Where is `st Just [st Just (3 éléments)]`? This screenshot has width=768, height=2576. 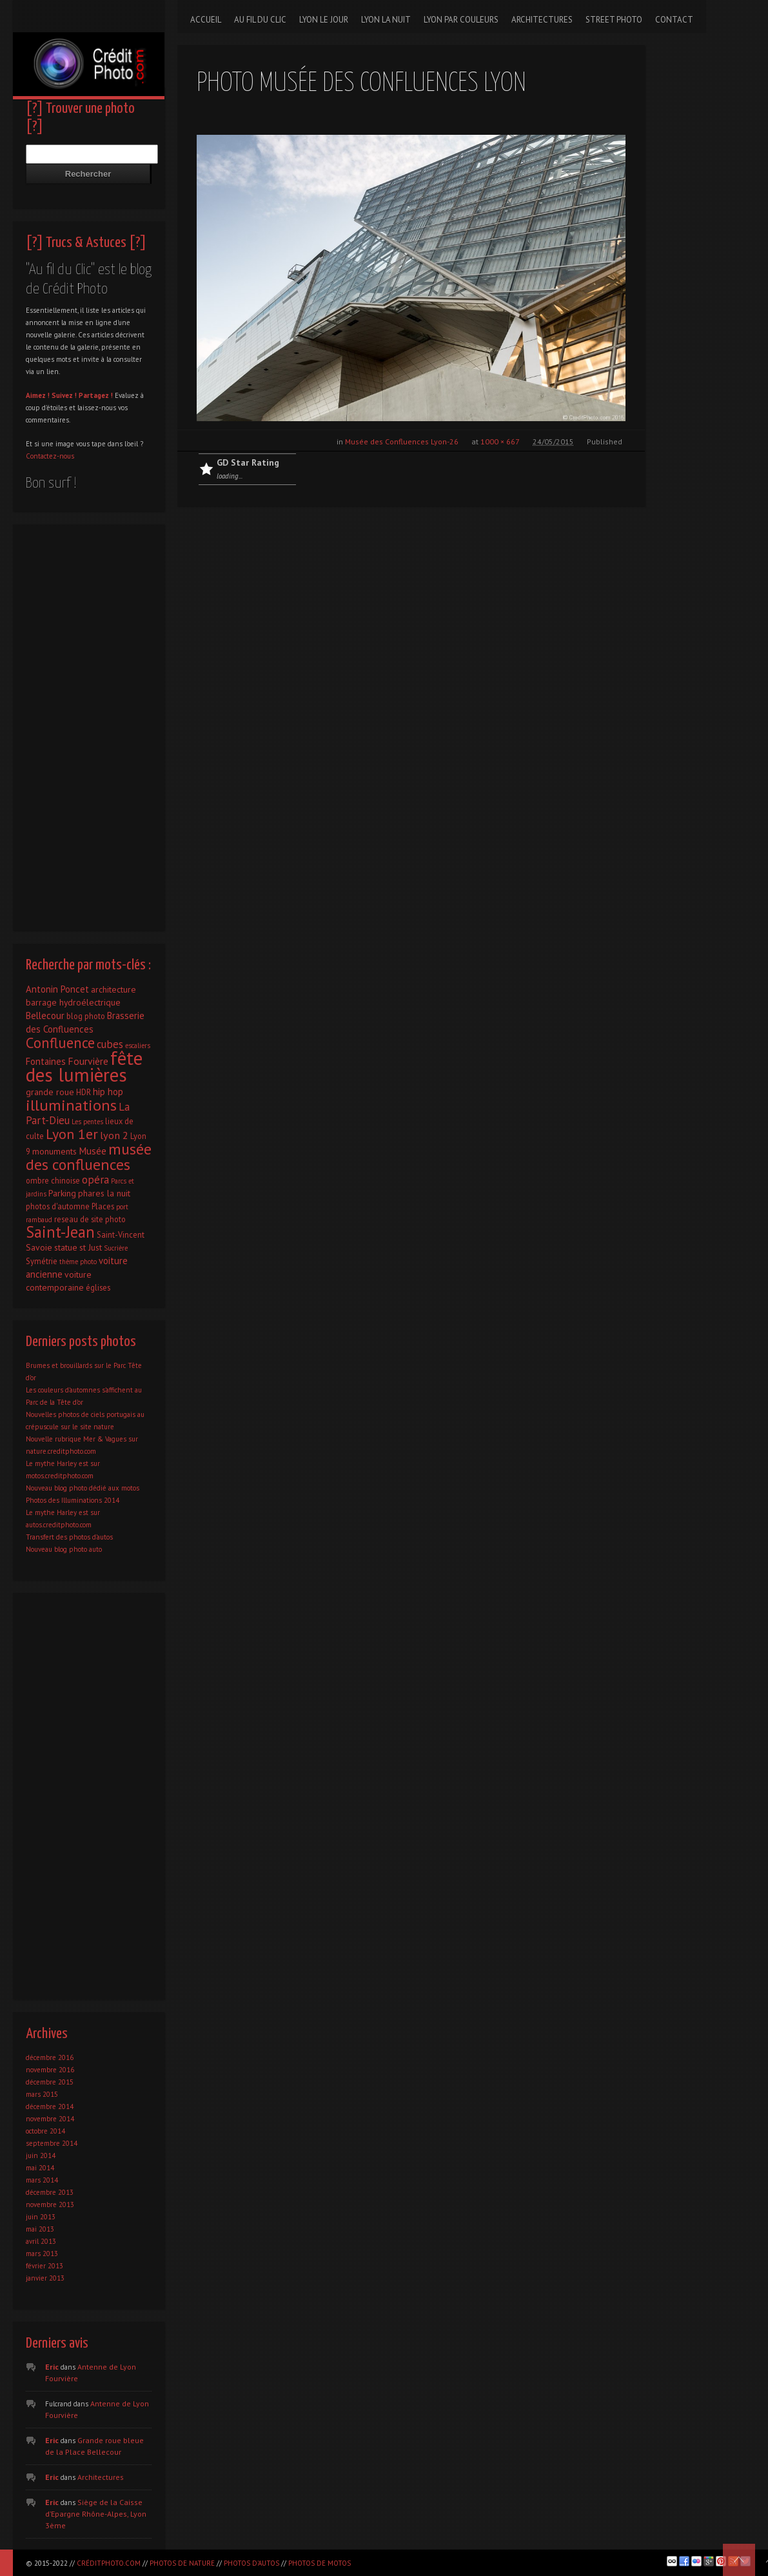
st Just [st Just (3 éléments)] is located at coordinates (90, 1247).